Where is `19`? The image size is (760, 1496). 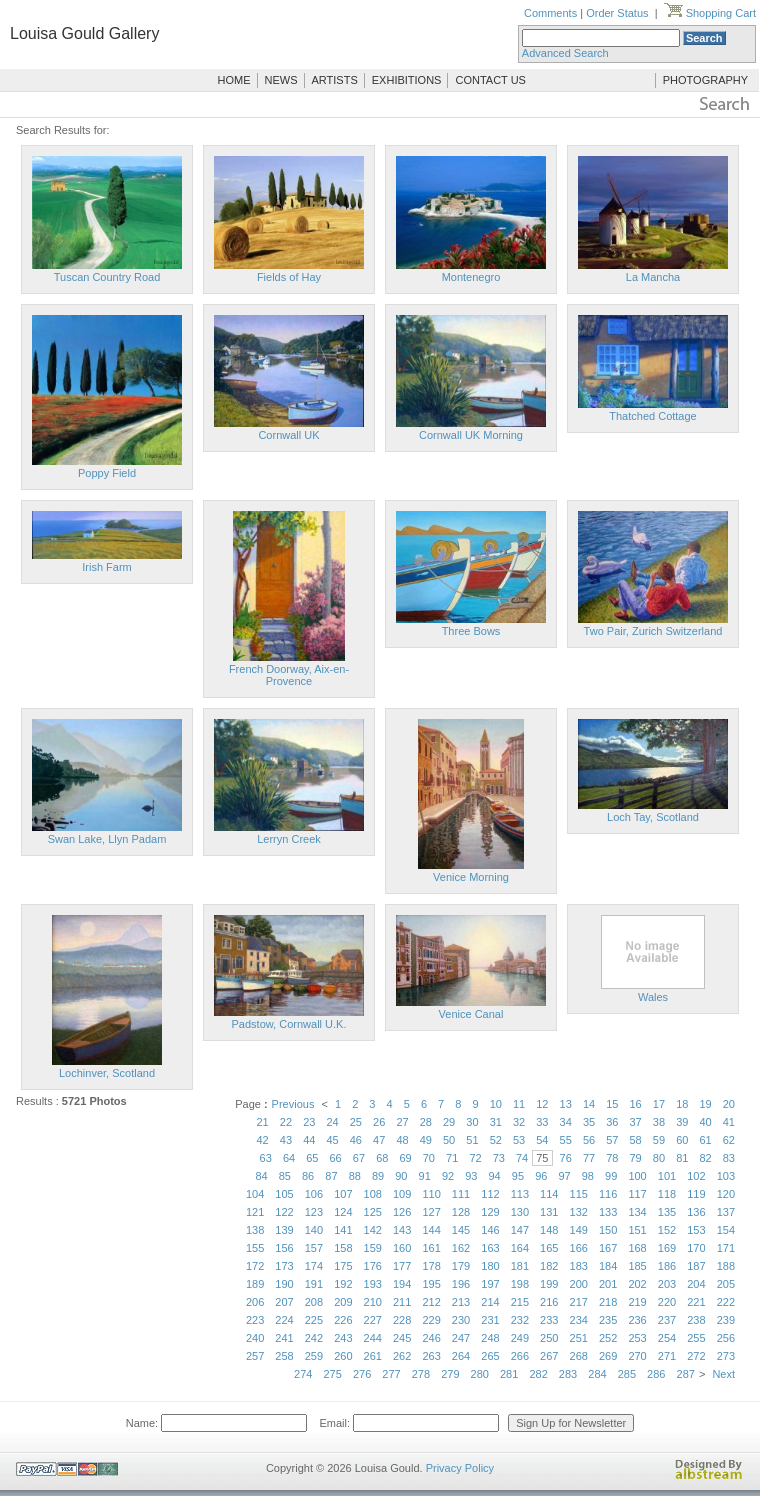 19 is located at coordinates (705, 1104).